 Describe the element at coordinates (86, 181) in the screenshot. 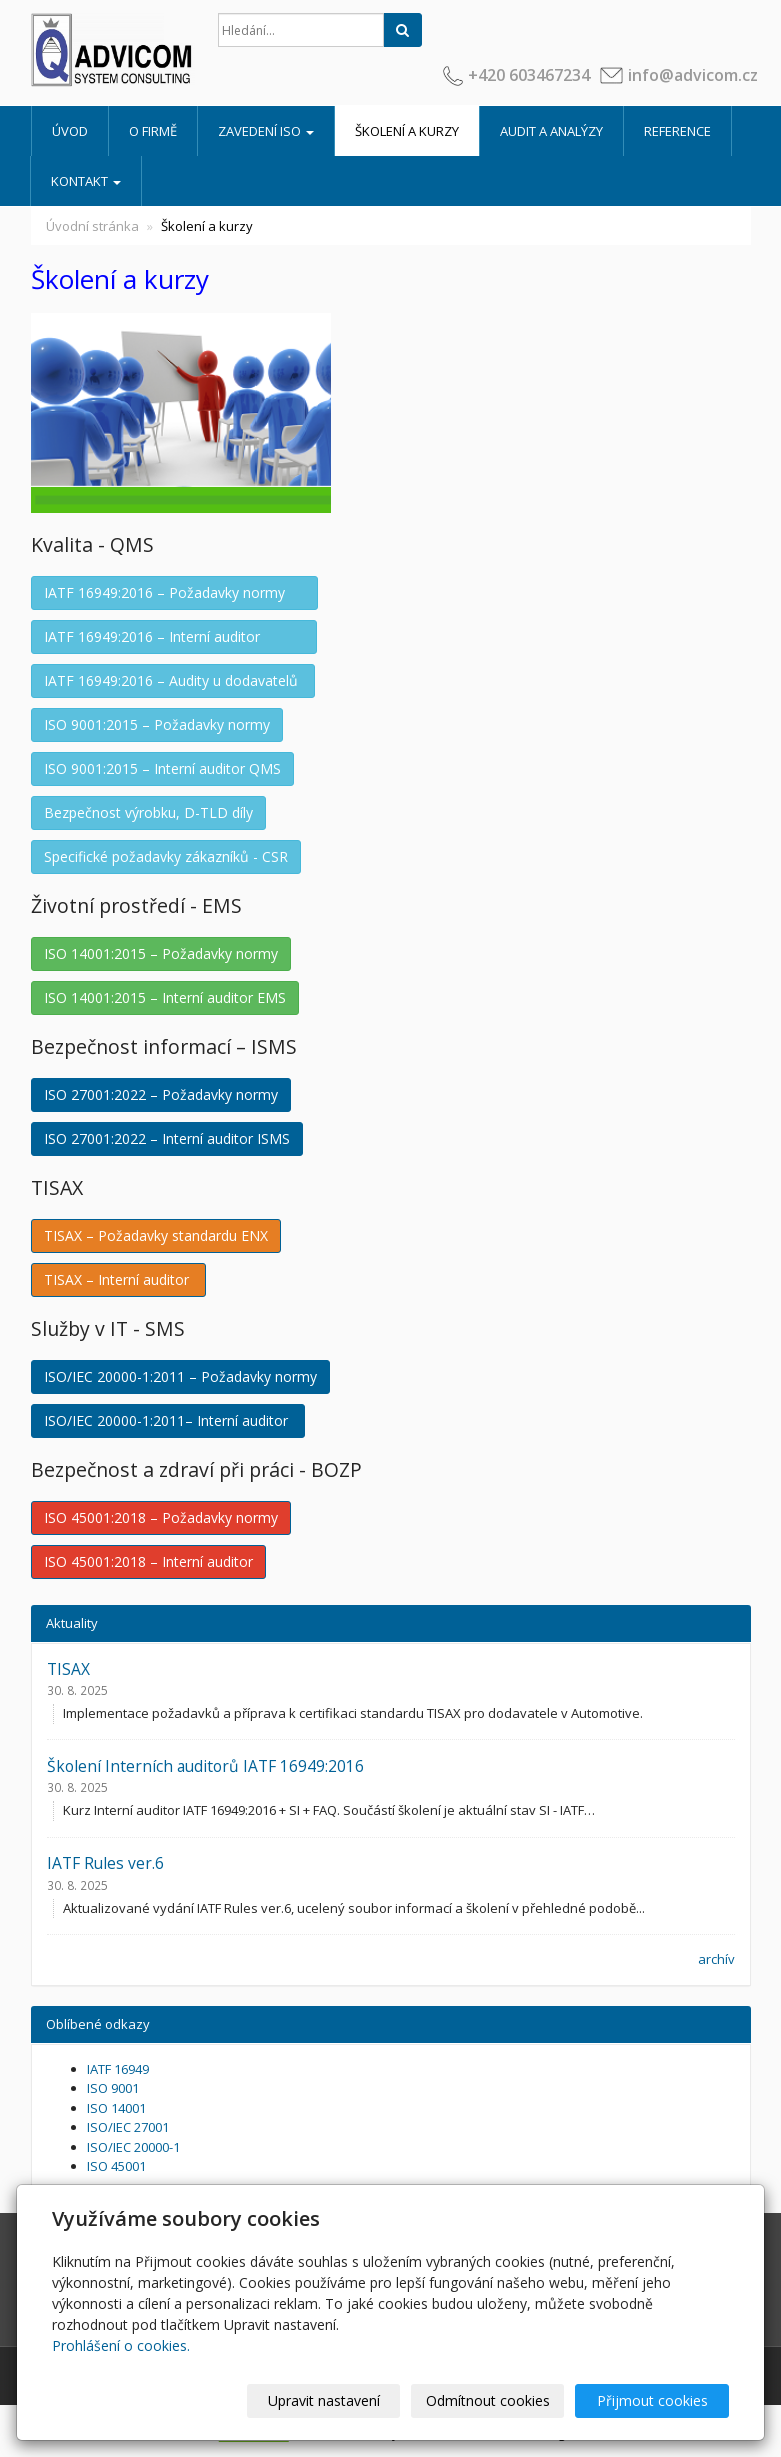

I see `Kontakt` at that location.